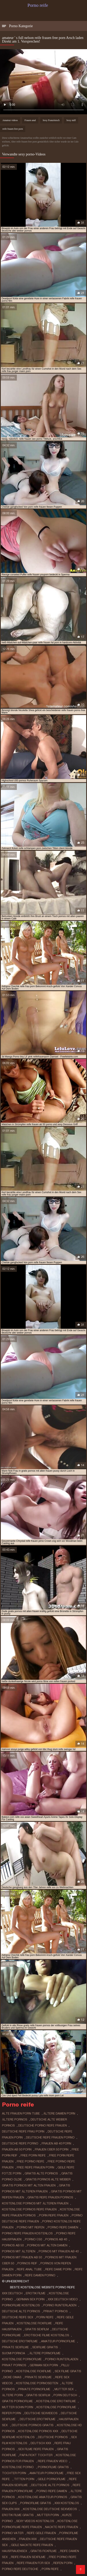 This screenshot has width=87, height=2576. I want to click on Titten porn, so click(24, 2479).